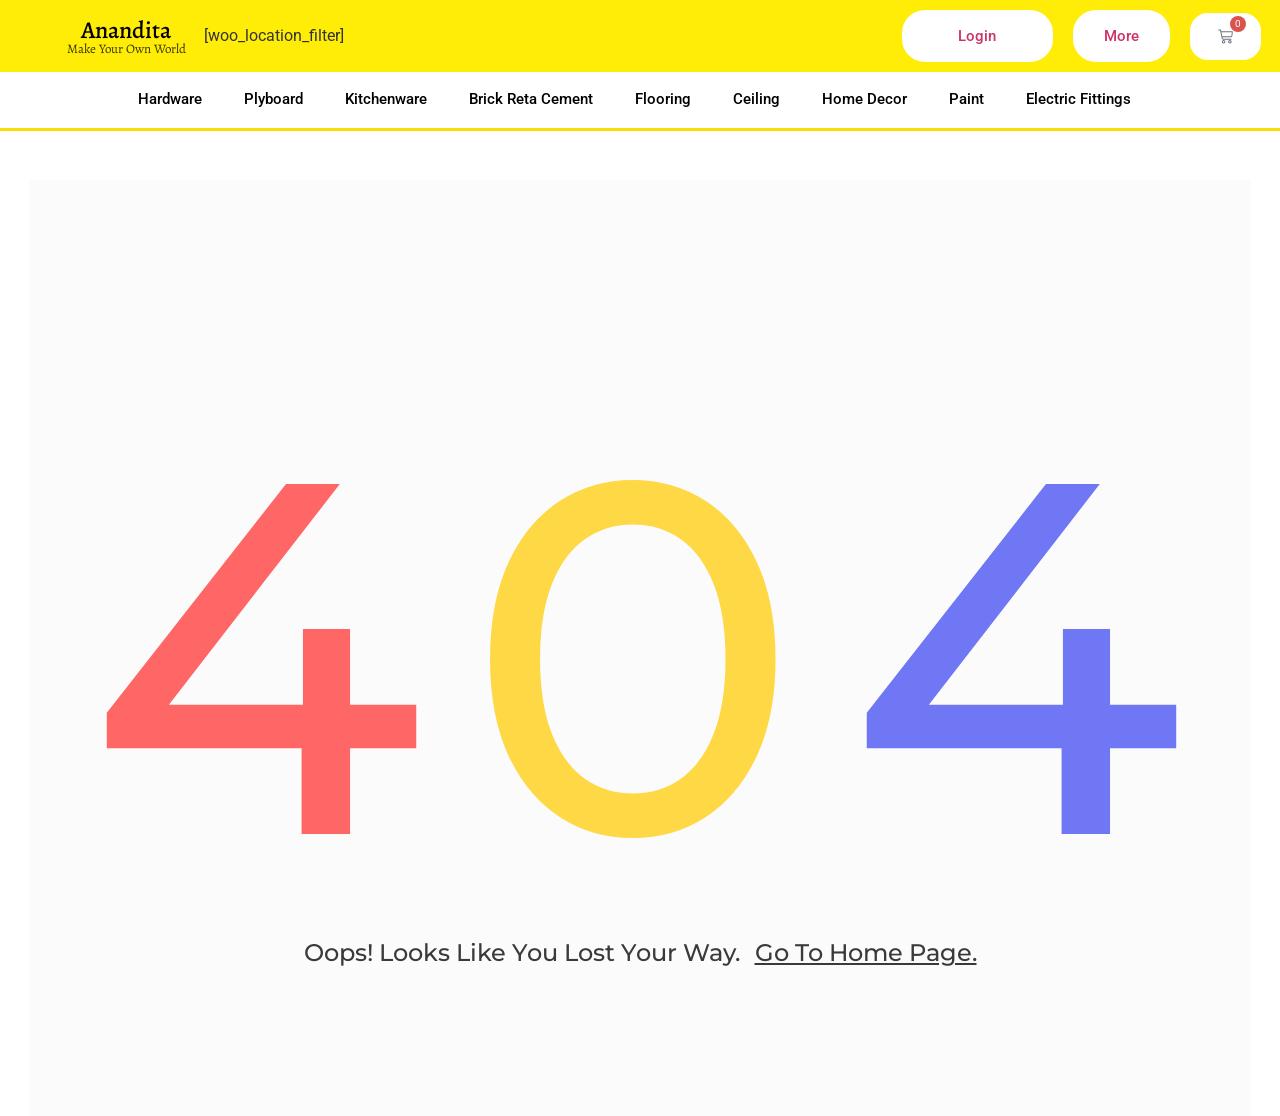 This screenshot has height=1116, width=1280. What do you see at coordinates (1121, 36) in the screenshot?
I see `More` at bounding box center [1121, 36].